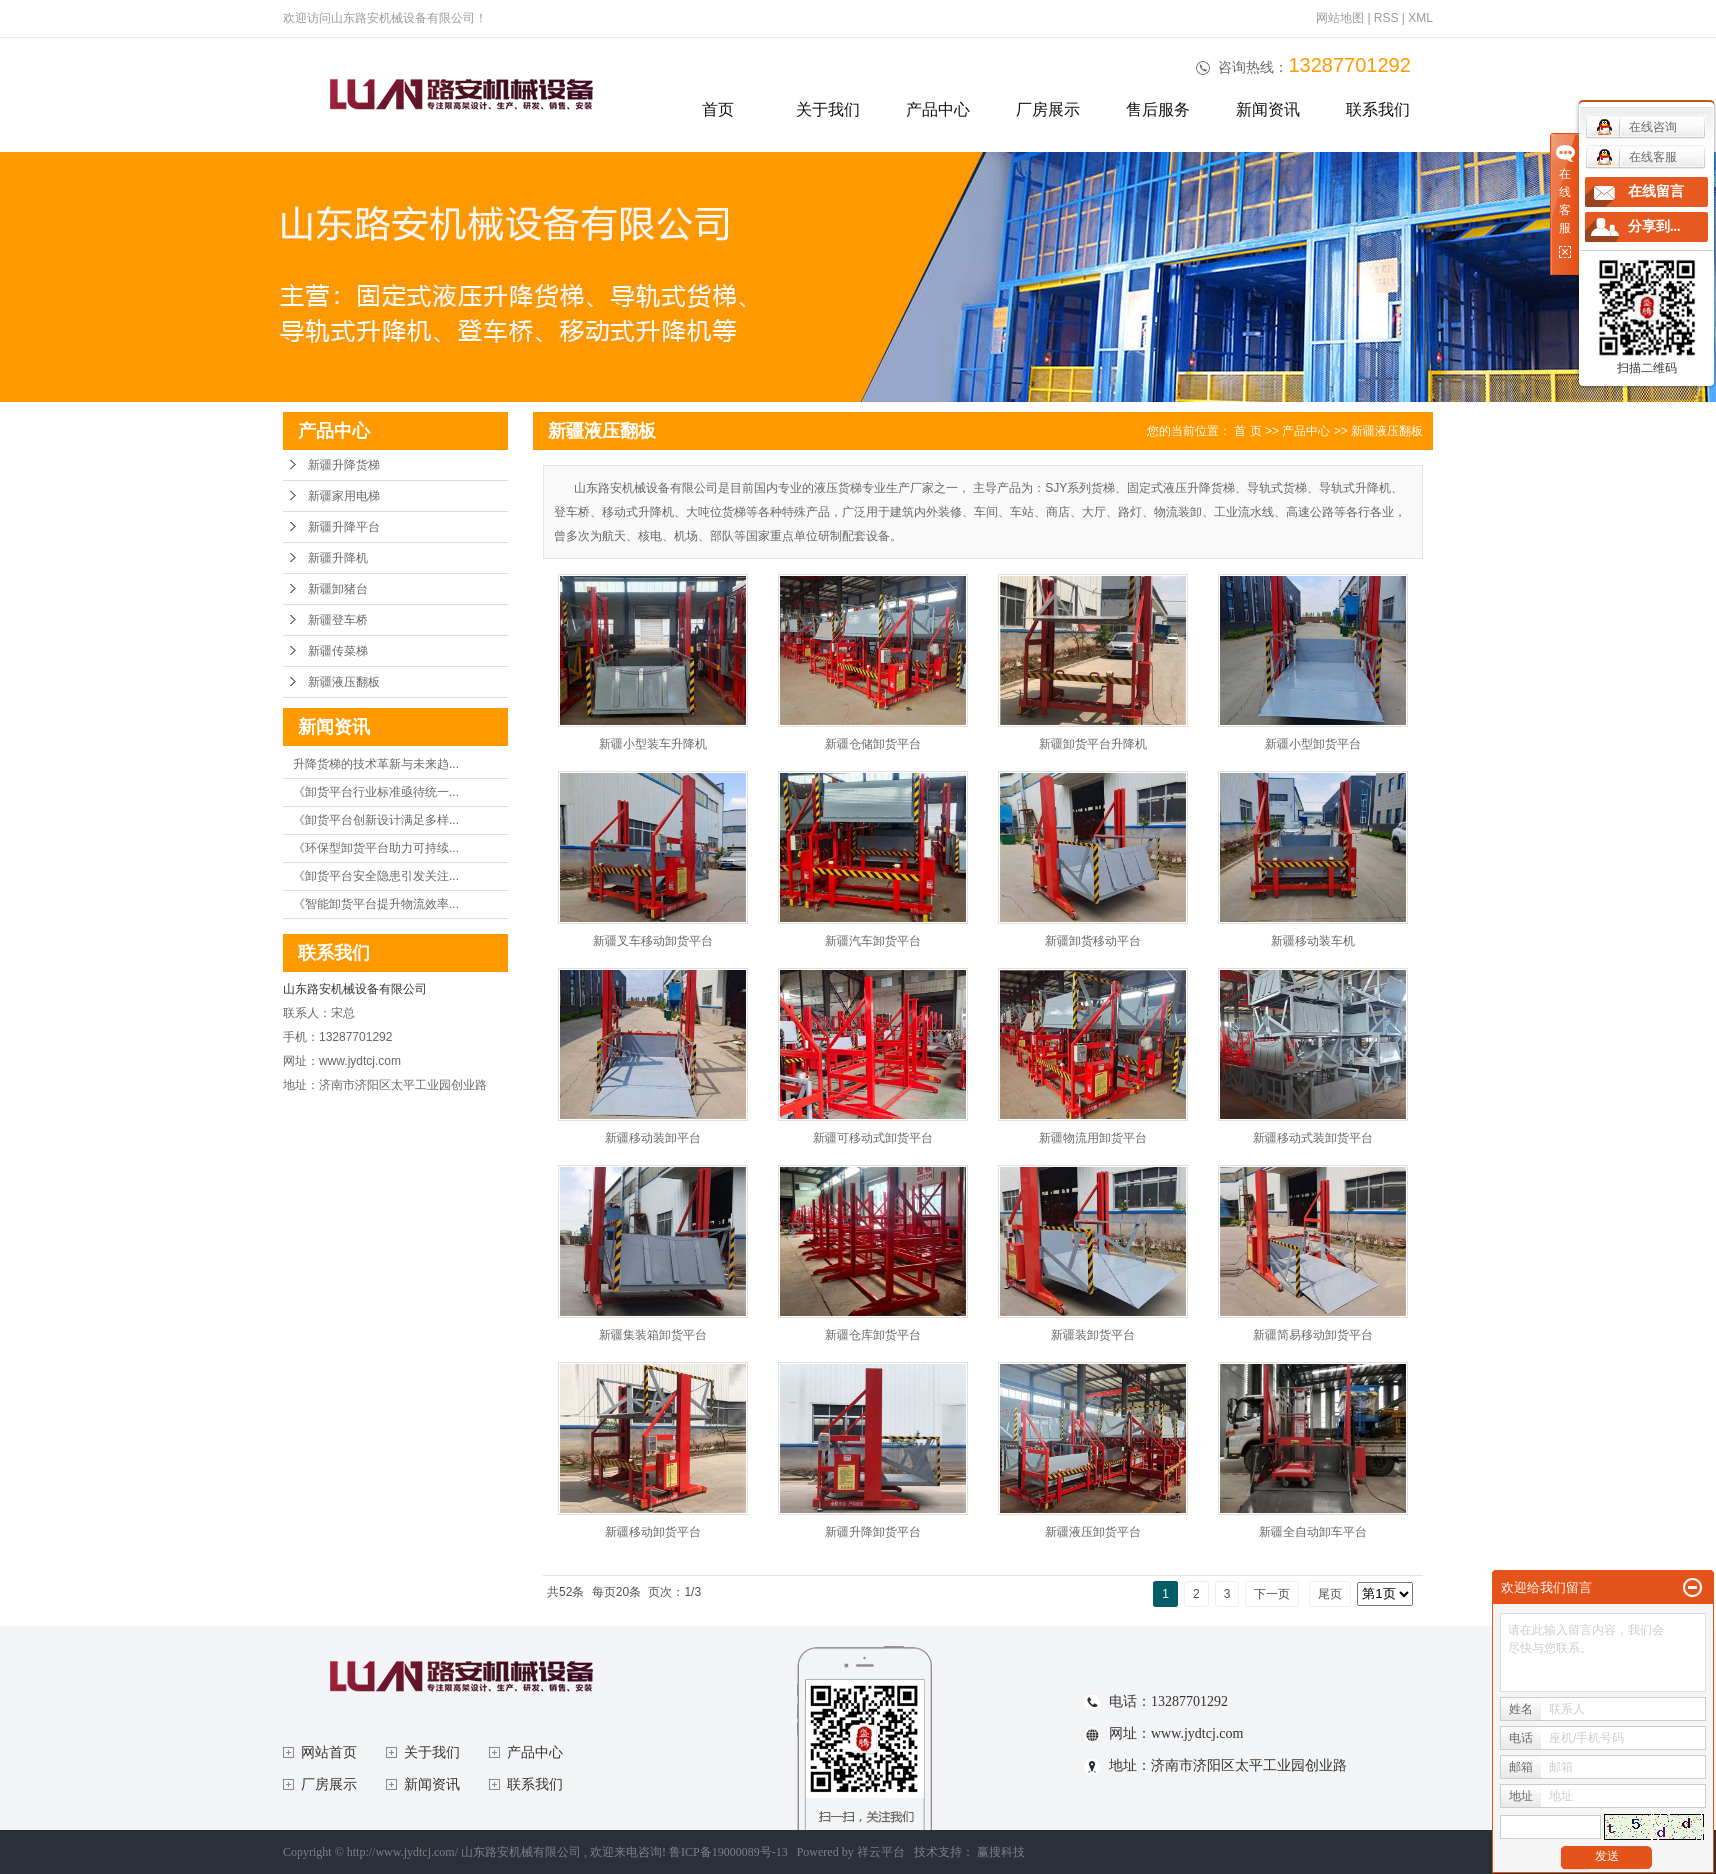  Describe the element at coordinates (344, 496) in the screenshot. I see `新疆家用电梯` at that location.